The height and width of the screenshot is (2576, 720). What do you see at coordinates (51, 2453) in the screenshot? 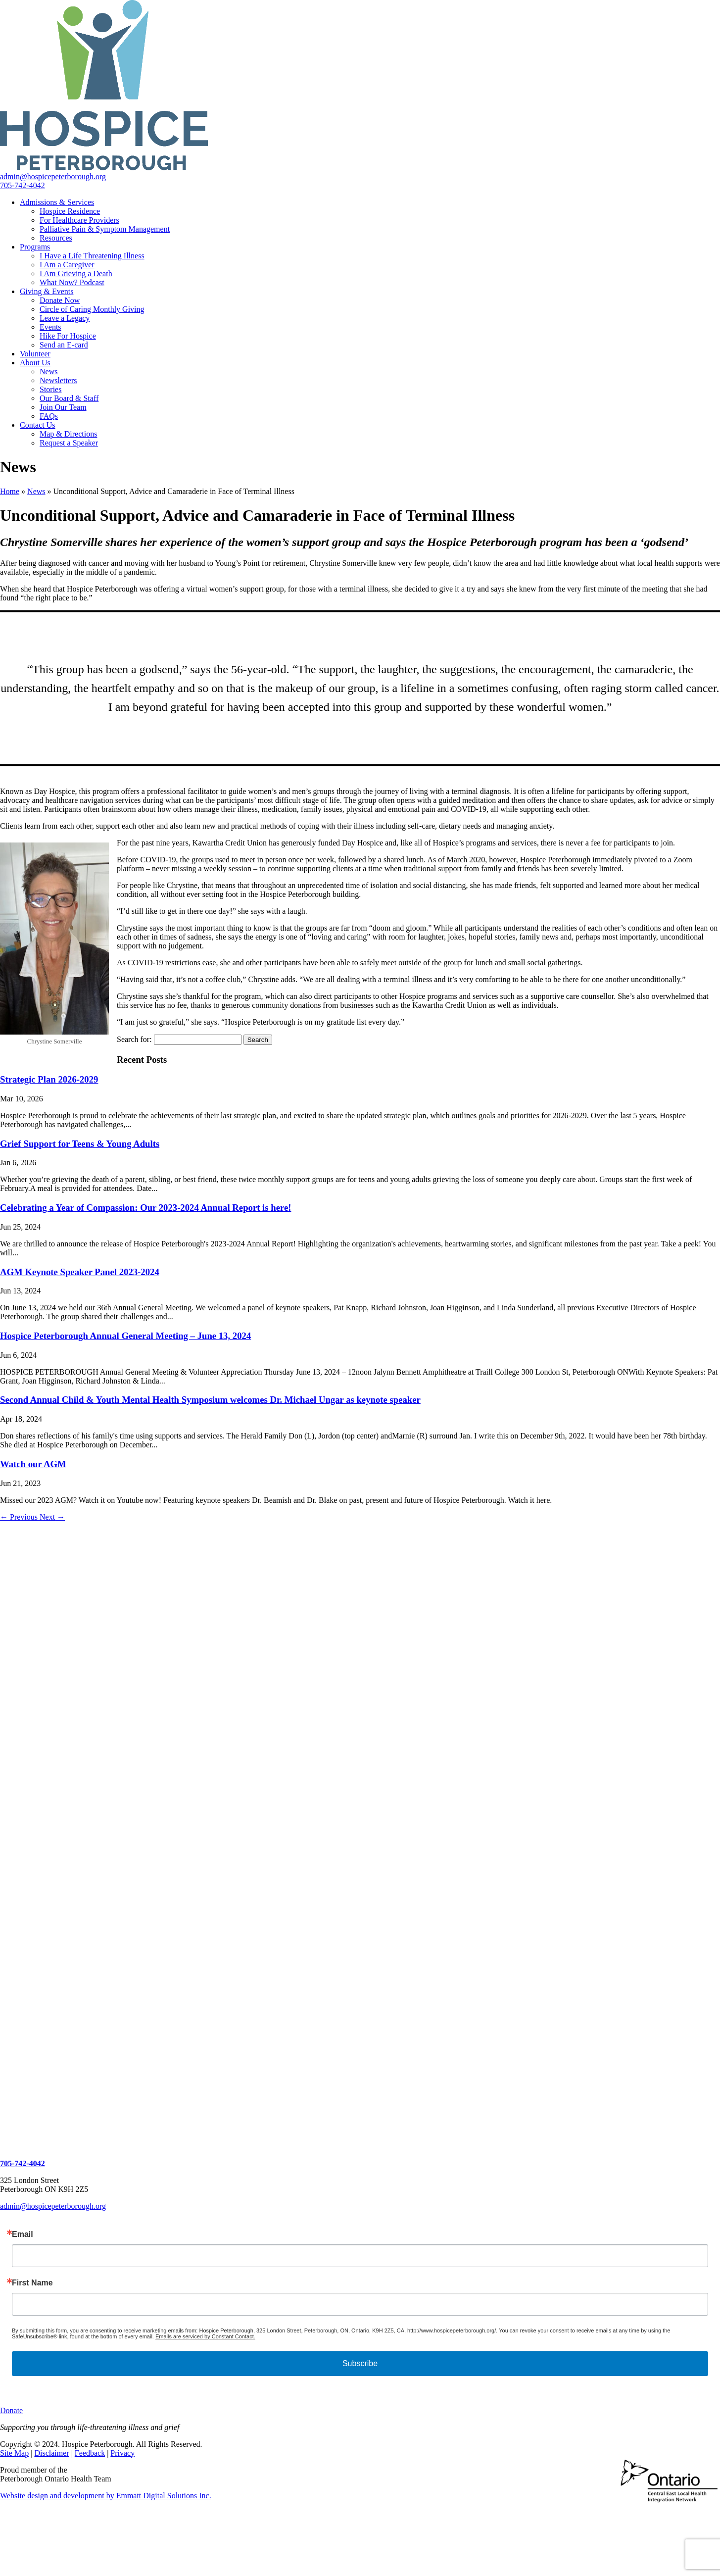
I see `Disclaimer` at bounding box center [51, 2453].